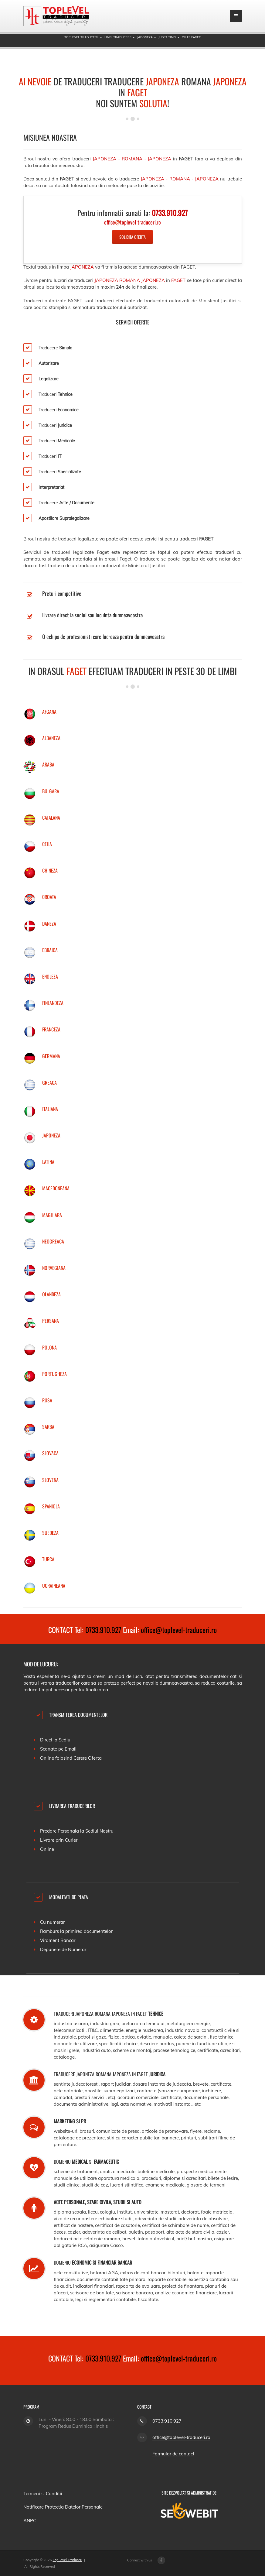 This screenshot has height=2576, width=265. I want to click on ENGLEZA, so click(50, 976).